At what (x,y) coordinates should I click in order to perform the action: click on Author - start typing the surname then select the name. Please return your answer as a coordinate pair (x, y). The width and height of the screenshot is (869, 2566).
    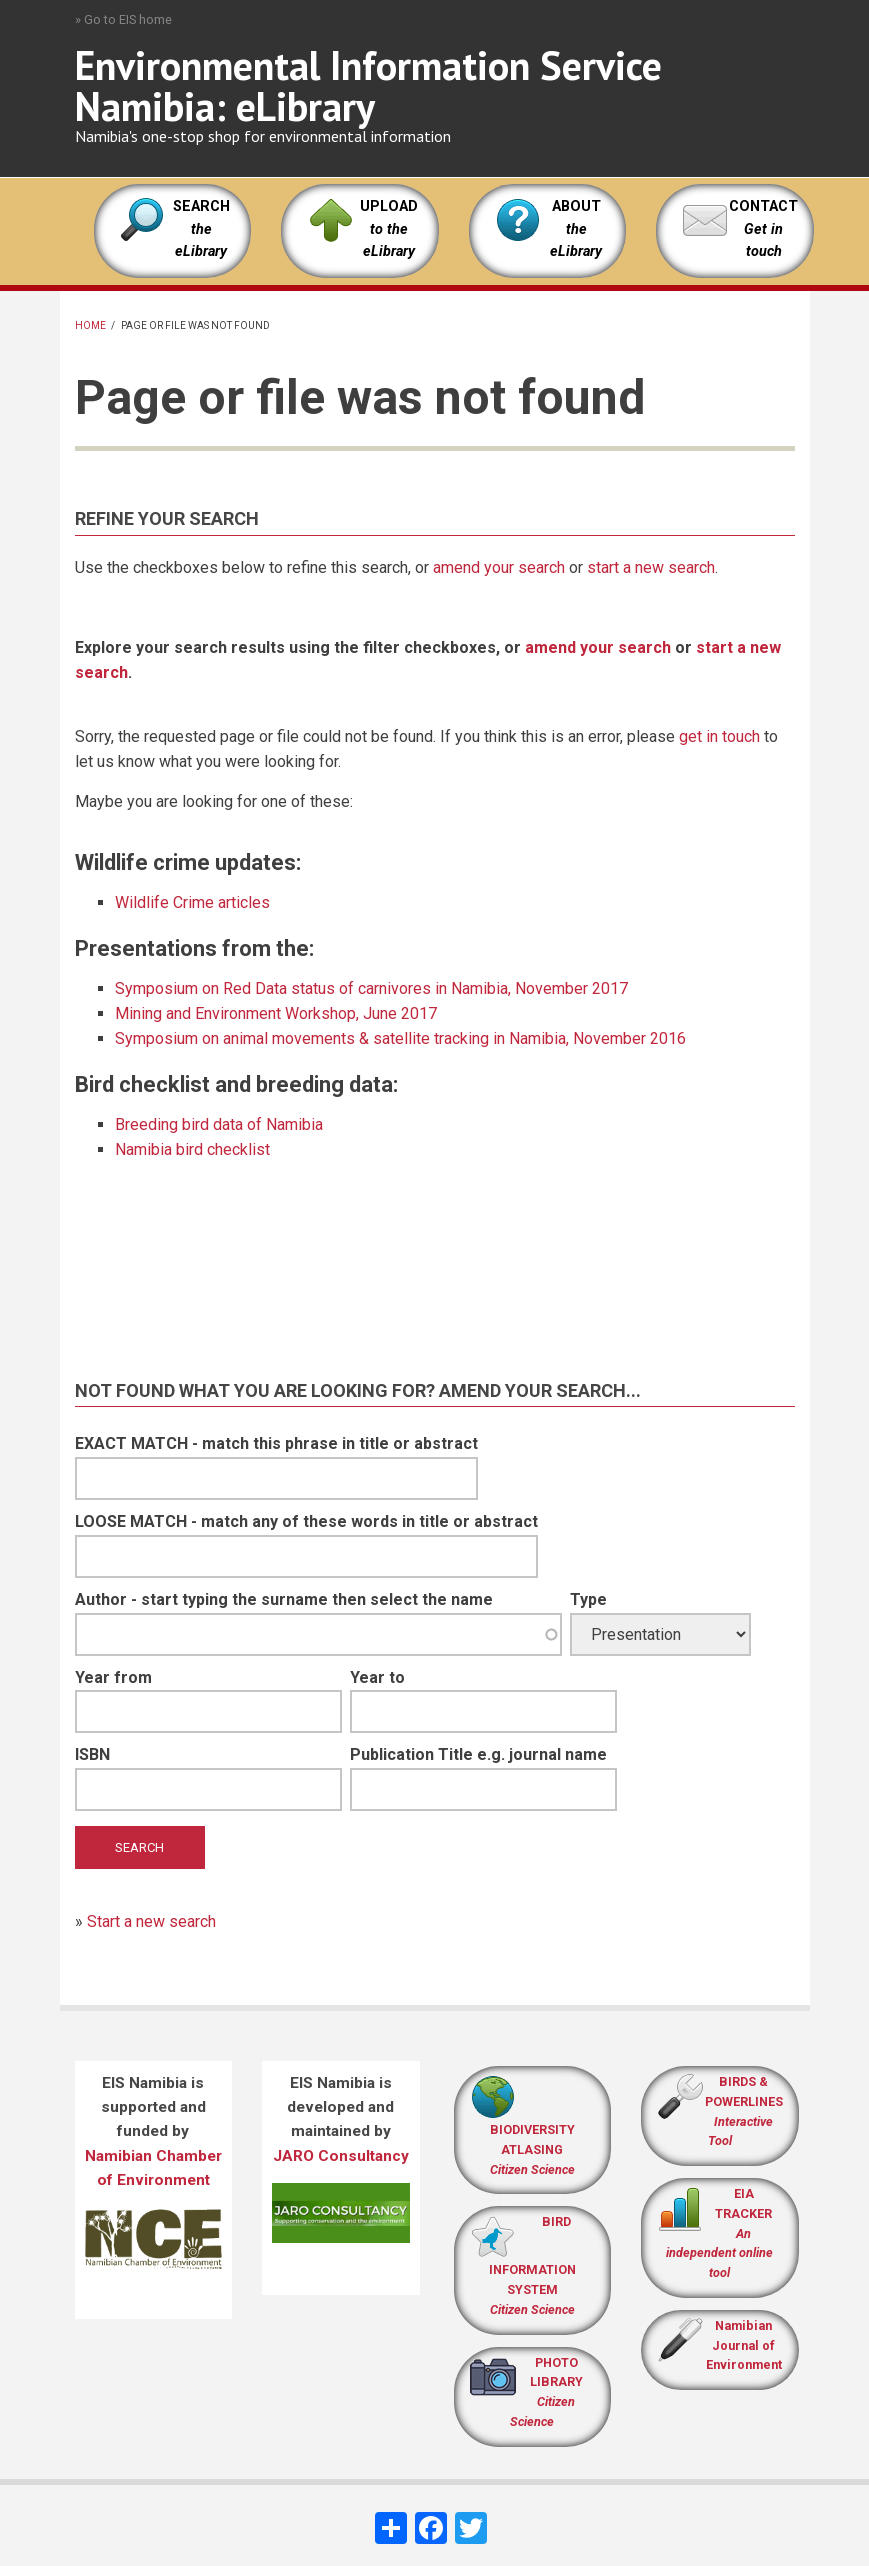
    Looking at the image, I should click on (284, 1599).